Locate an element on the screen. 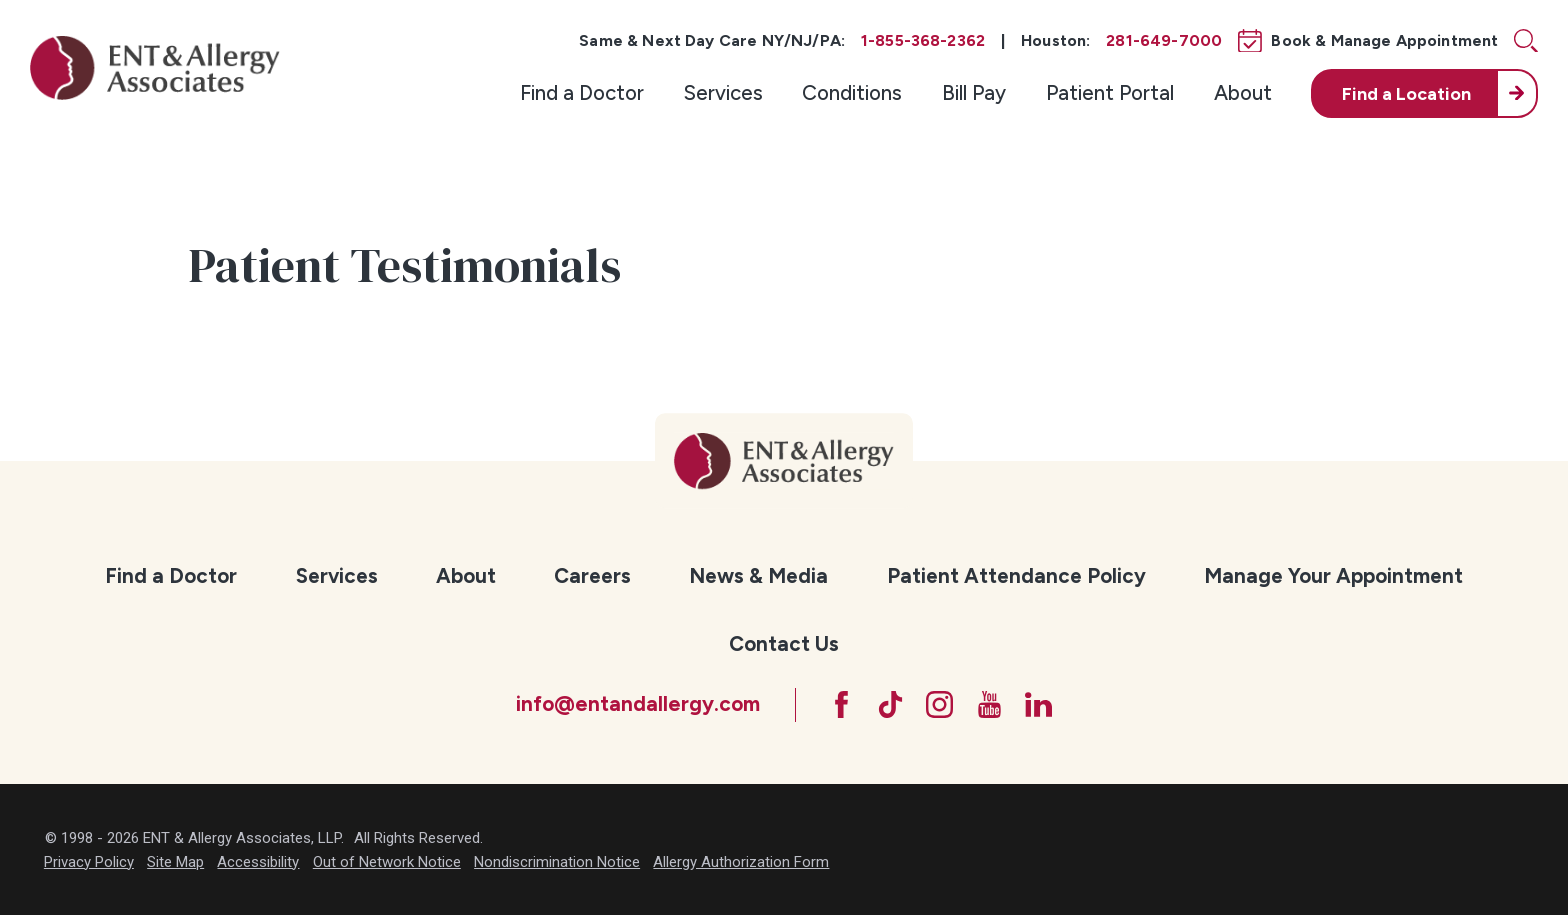 This screenshot has height=915, width=1568. Bill Pay is located at coordinates (974, 92).